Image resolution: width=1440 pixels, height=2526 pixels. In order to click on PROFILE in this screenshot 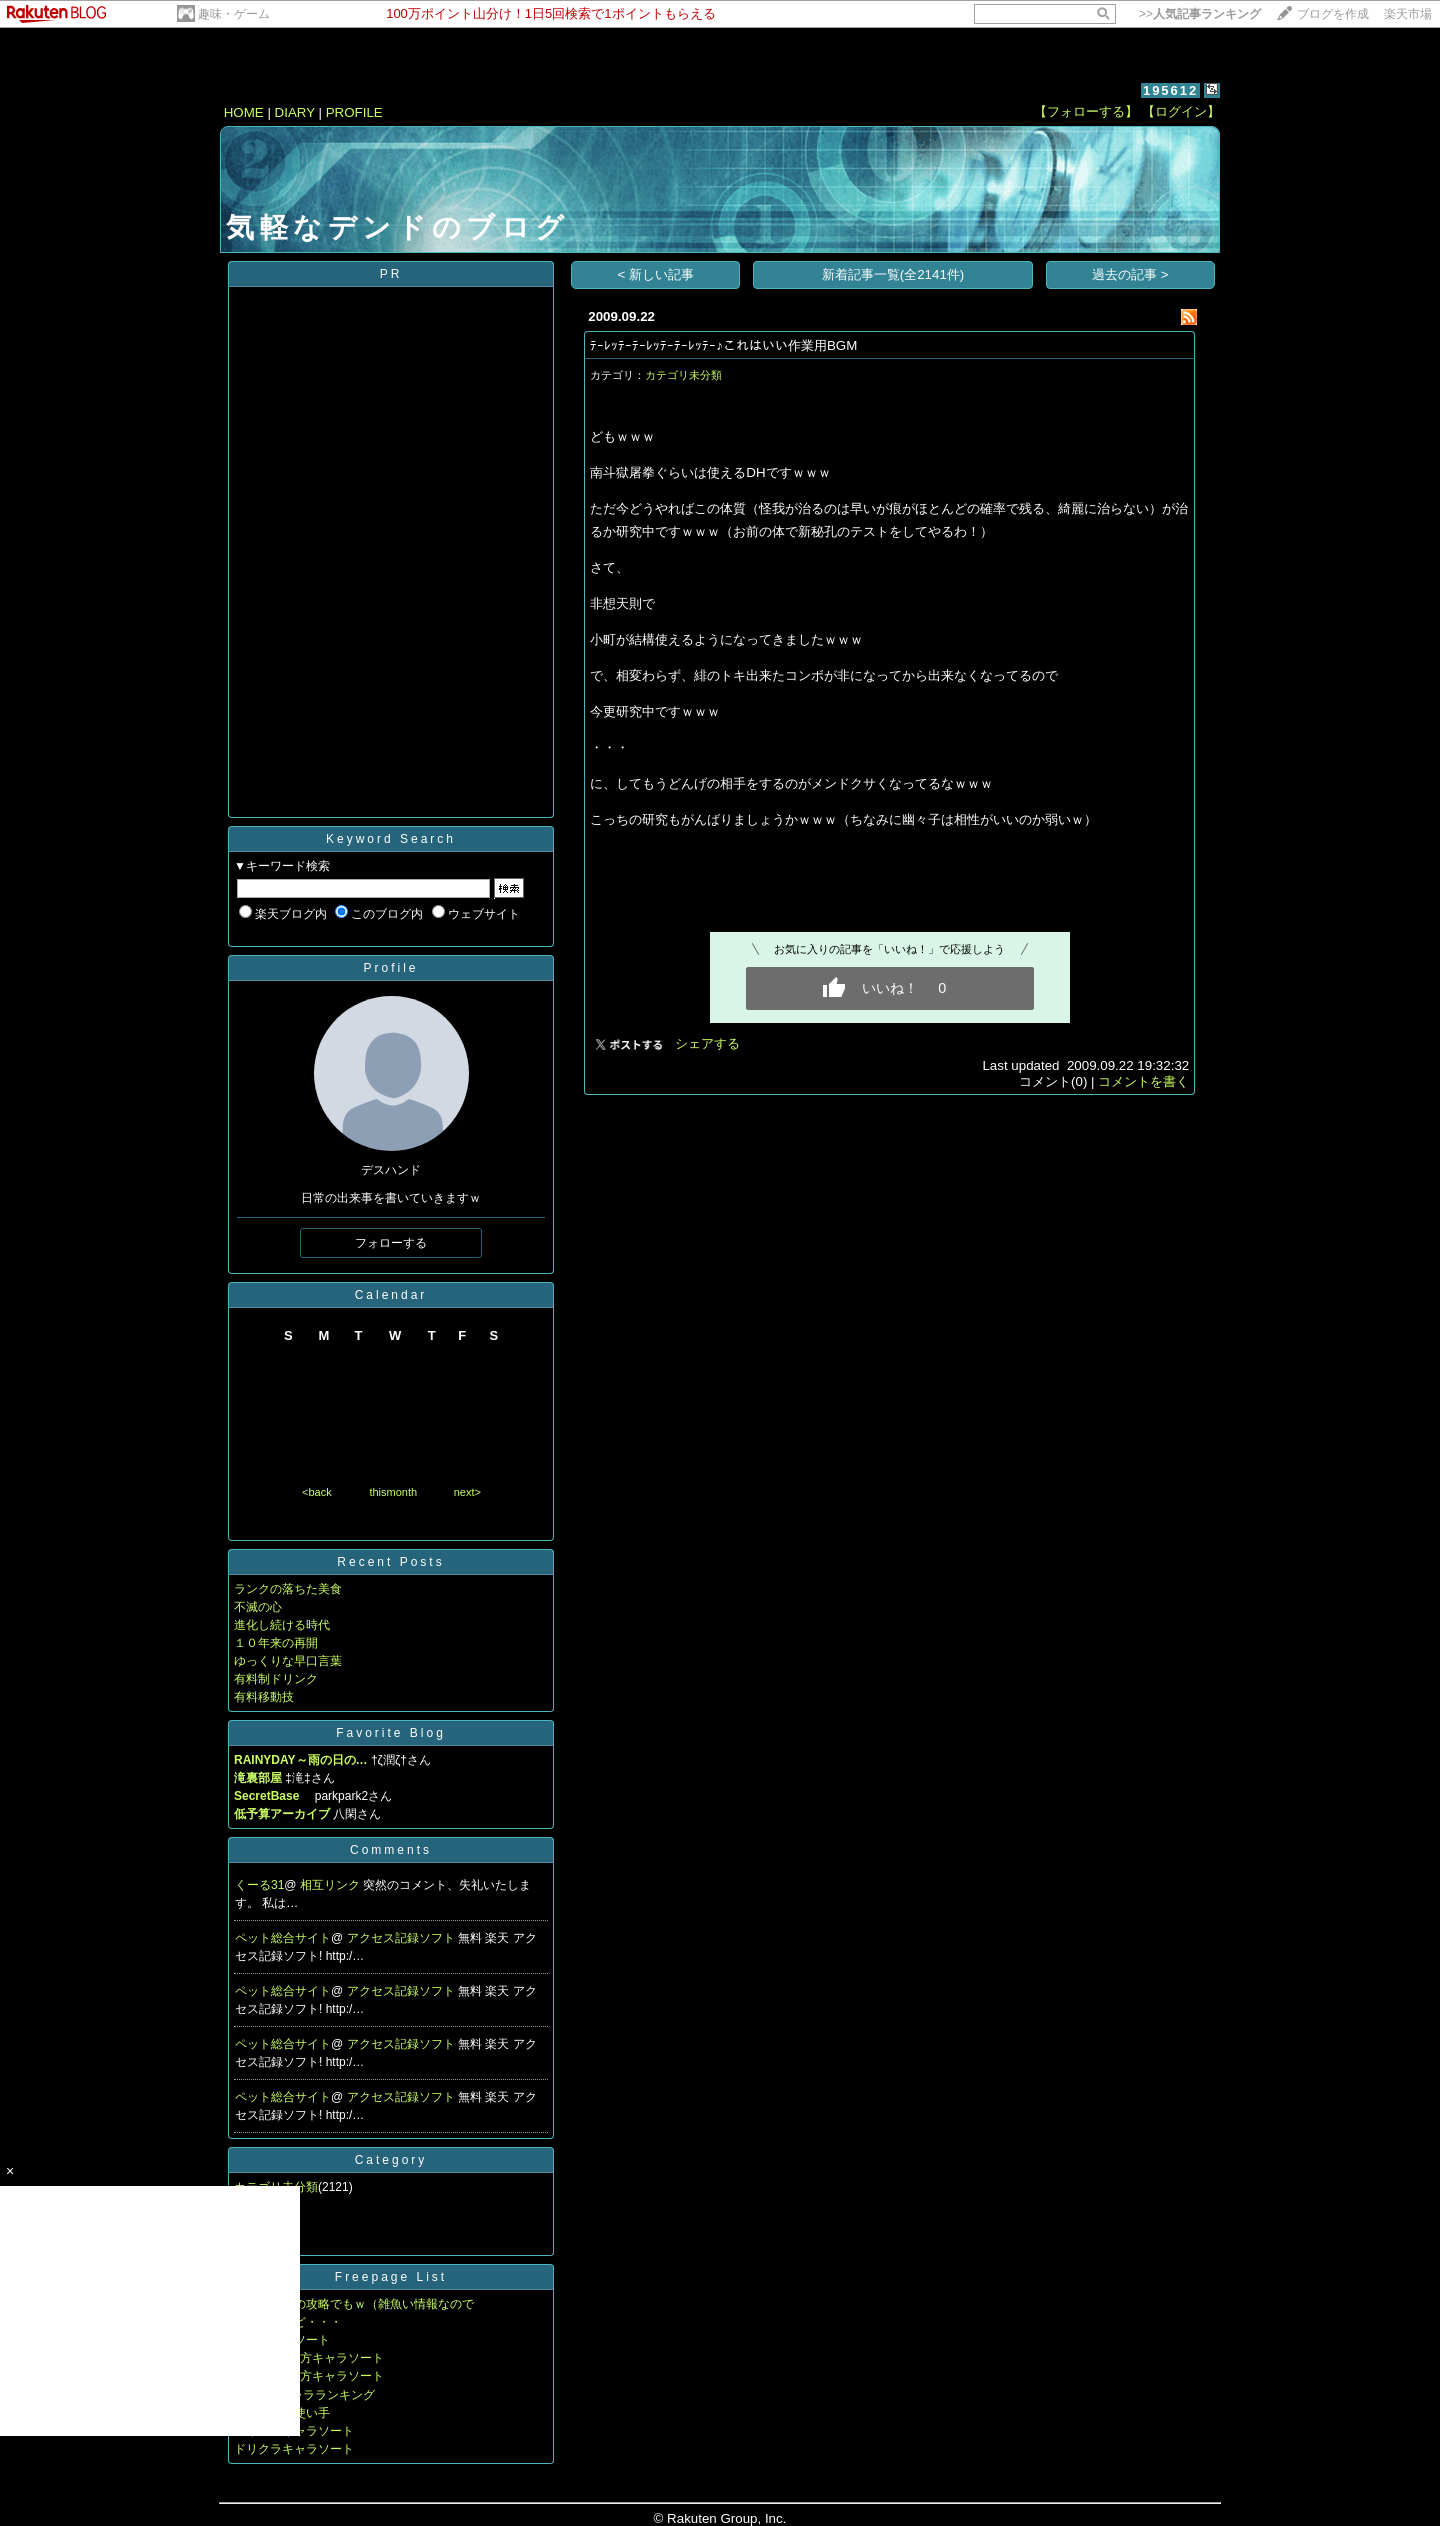, I will do `click(354, 112)`.